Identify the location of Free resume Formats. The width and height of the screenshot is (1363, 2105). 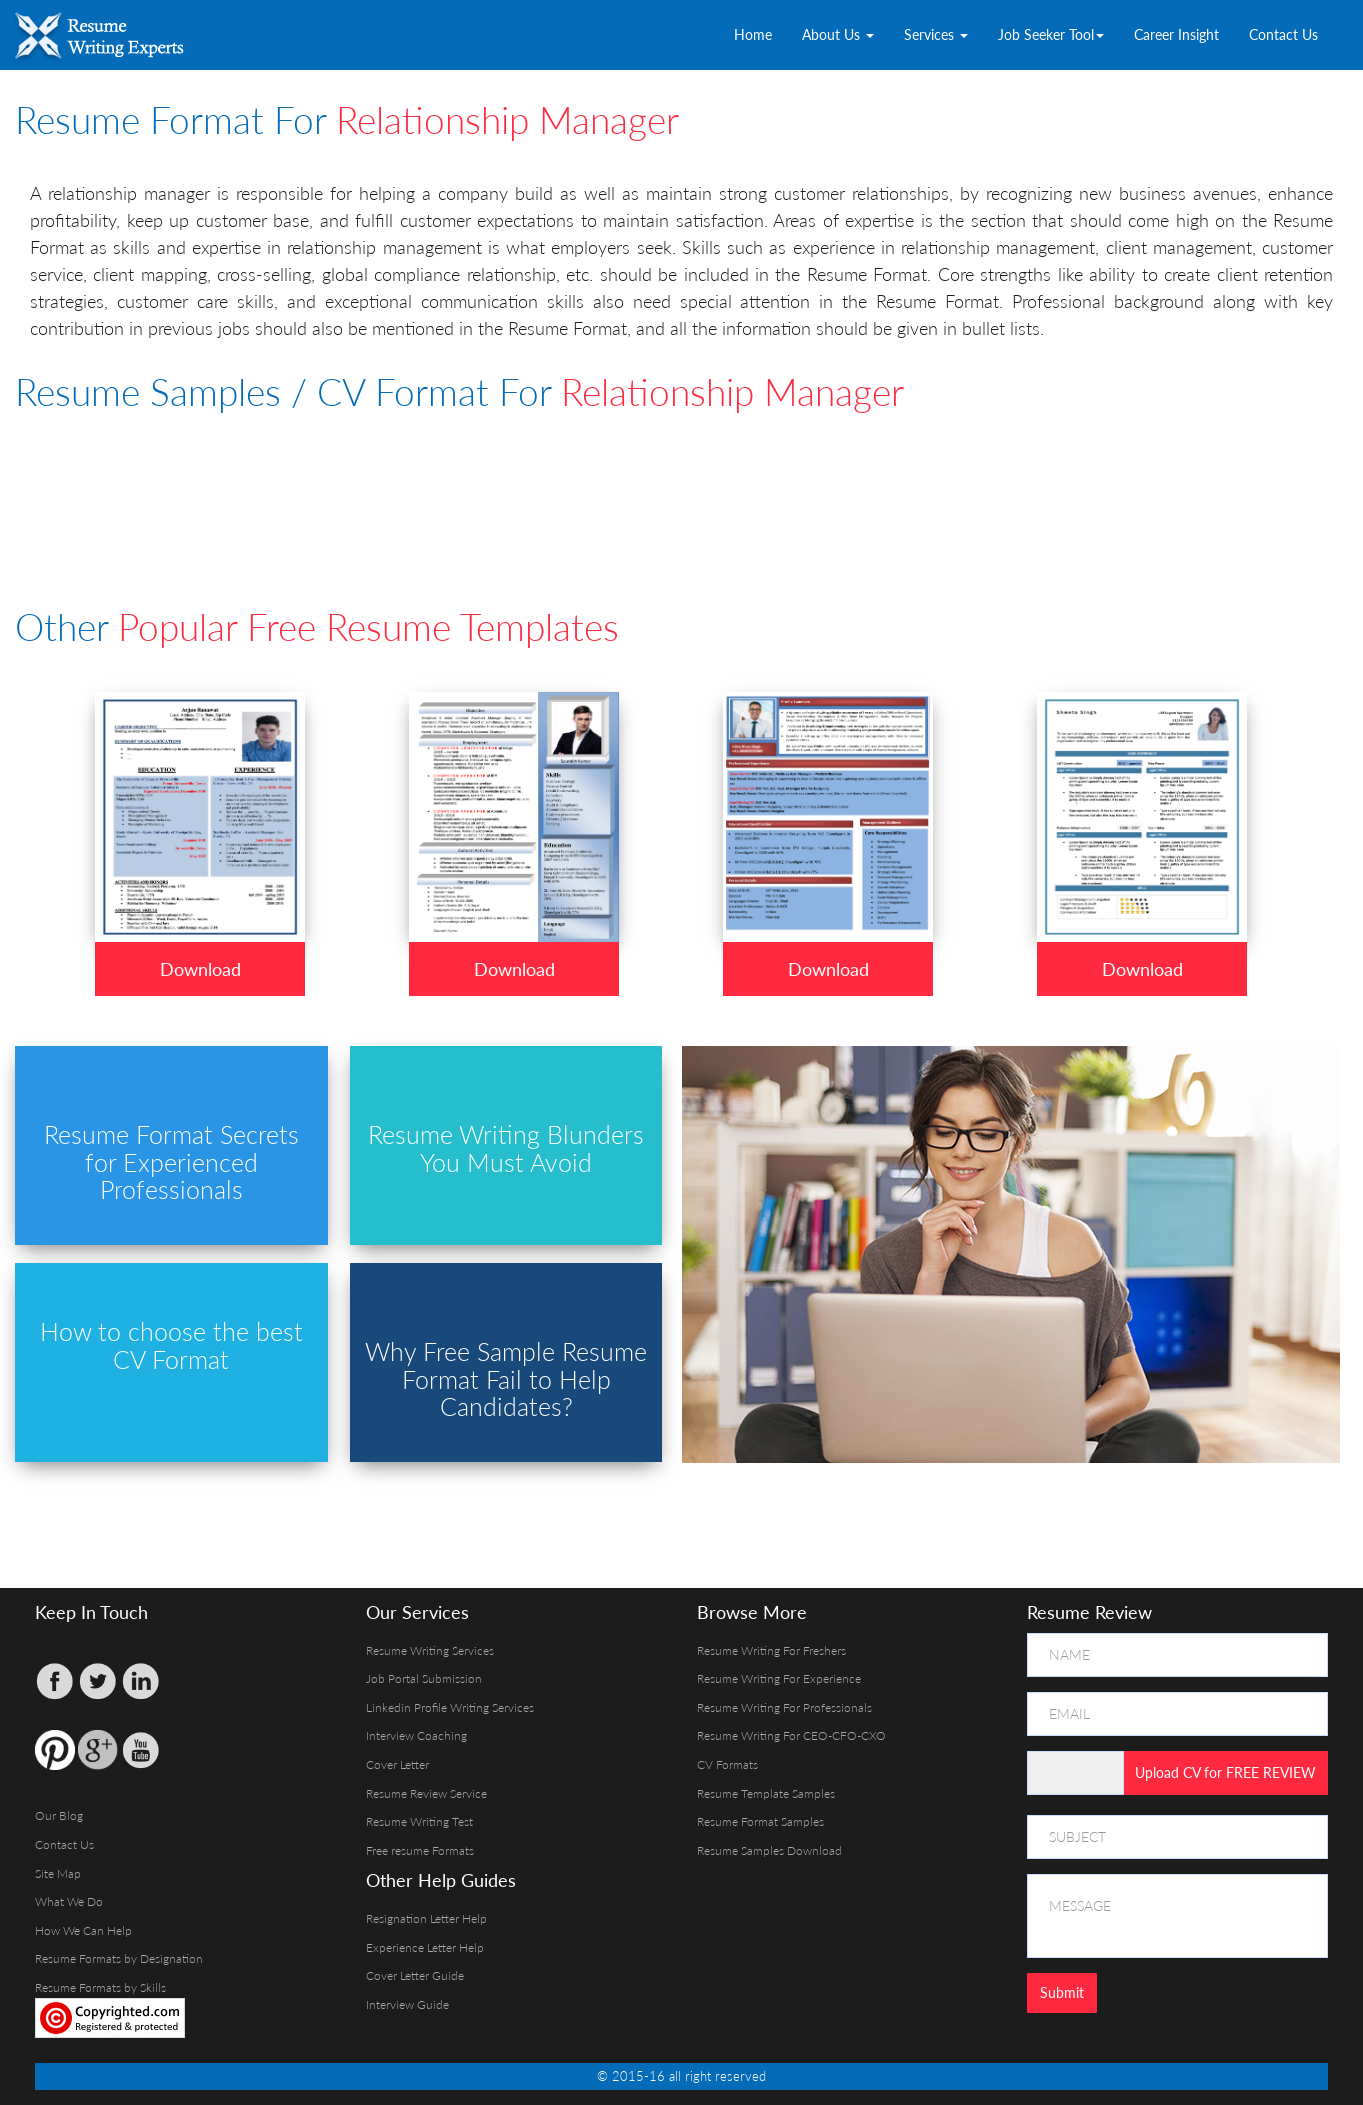
(420, 1850).